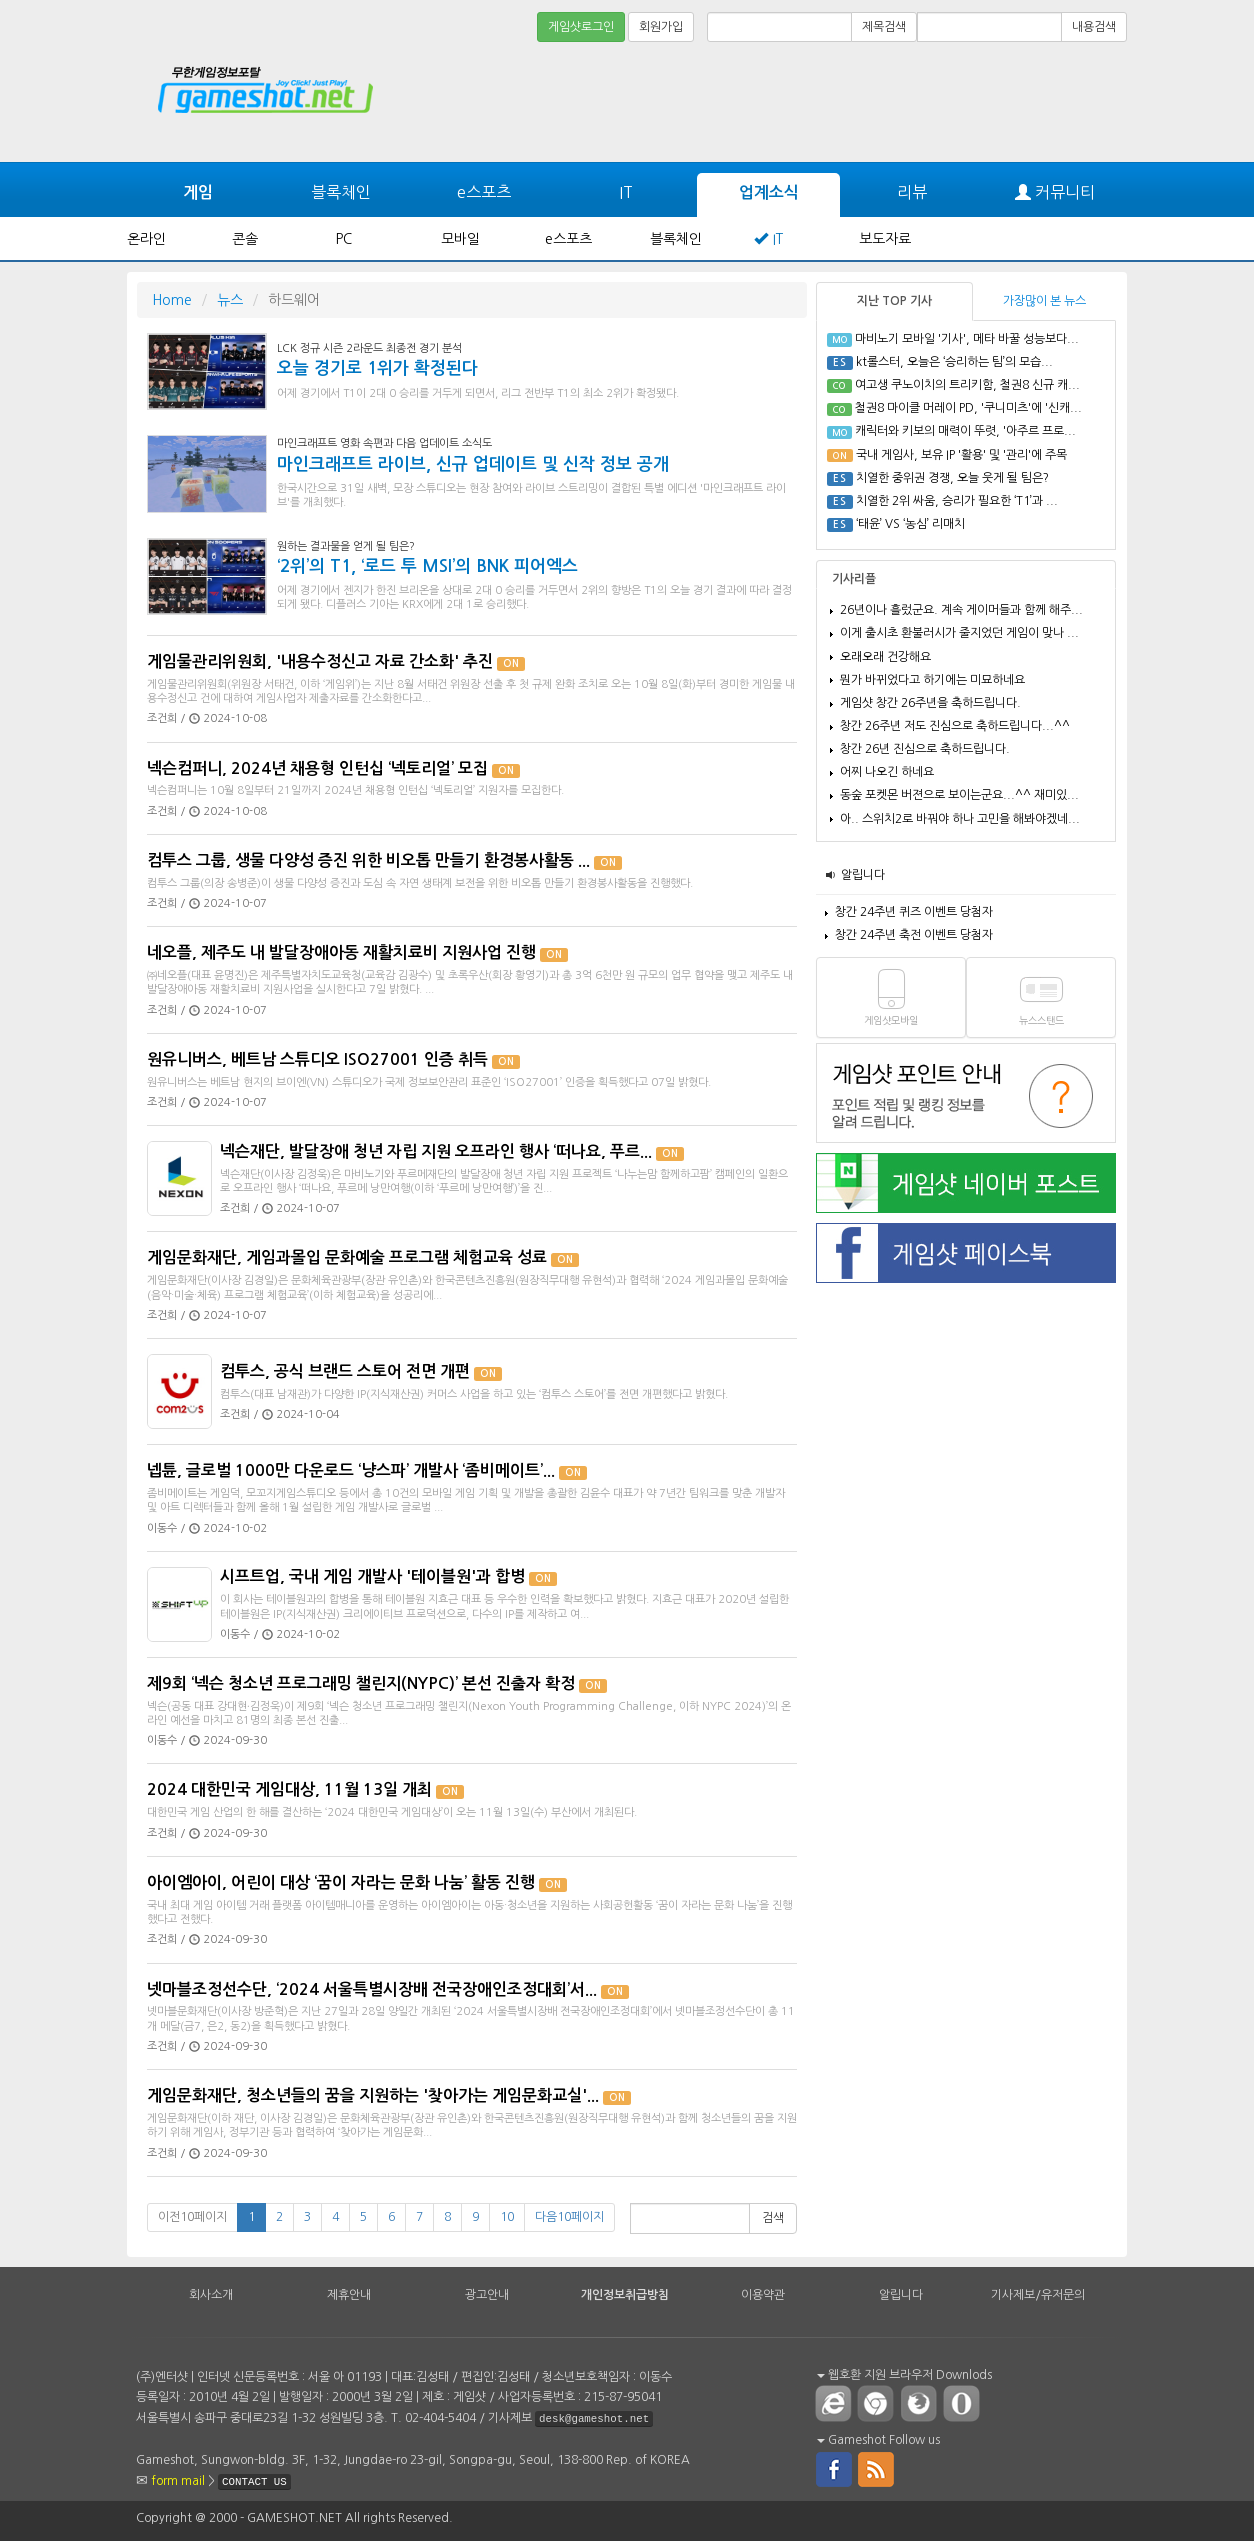 Image resolution: width=1254 pixels, height=2541 pixels. What do you see at coordinates (507, 2217) in the screenshot?
I see `10` at bounding box center [507, 2217].